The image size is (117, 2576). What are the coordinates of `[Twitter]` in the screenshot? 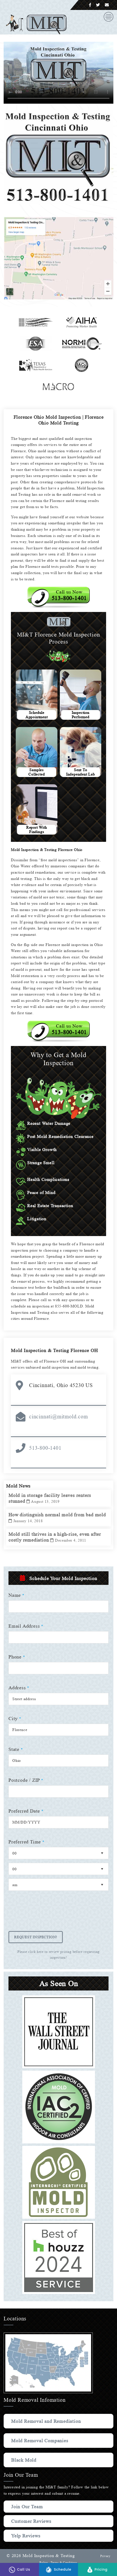 It's located at (98, 4).